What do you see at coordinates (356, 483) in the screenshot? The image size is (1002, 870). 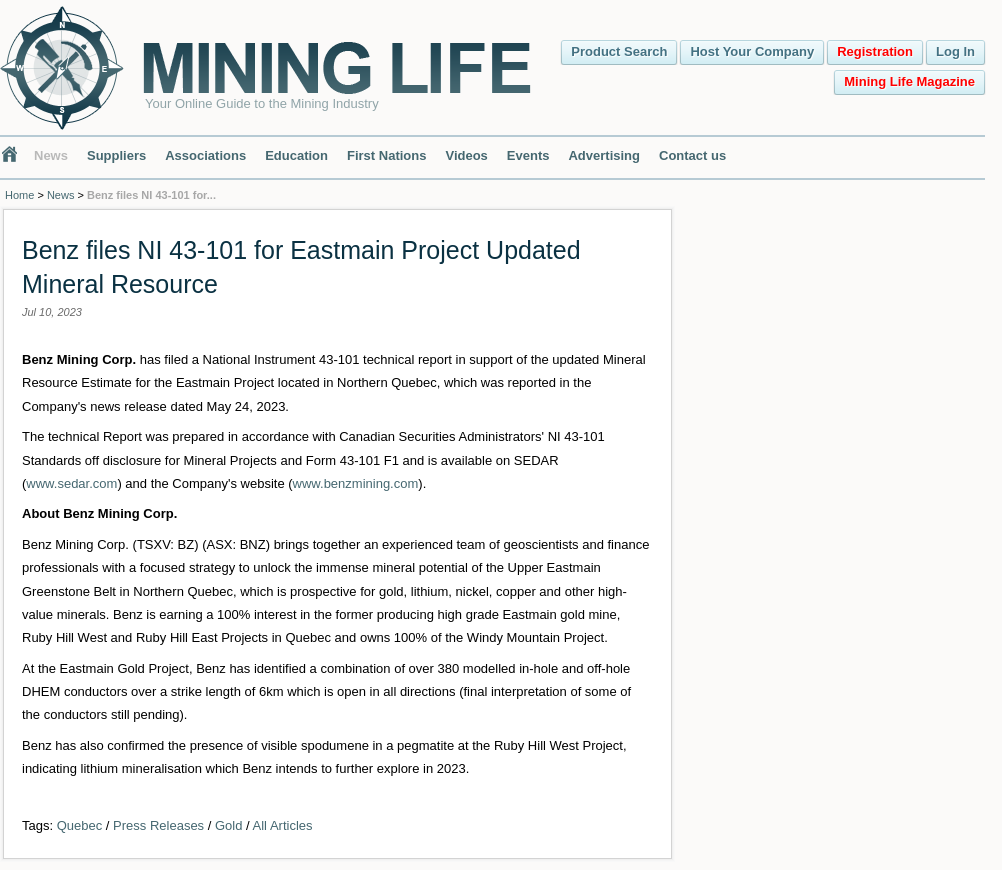 I see `www.benzmining.com` at bounding box center [356, 483].